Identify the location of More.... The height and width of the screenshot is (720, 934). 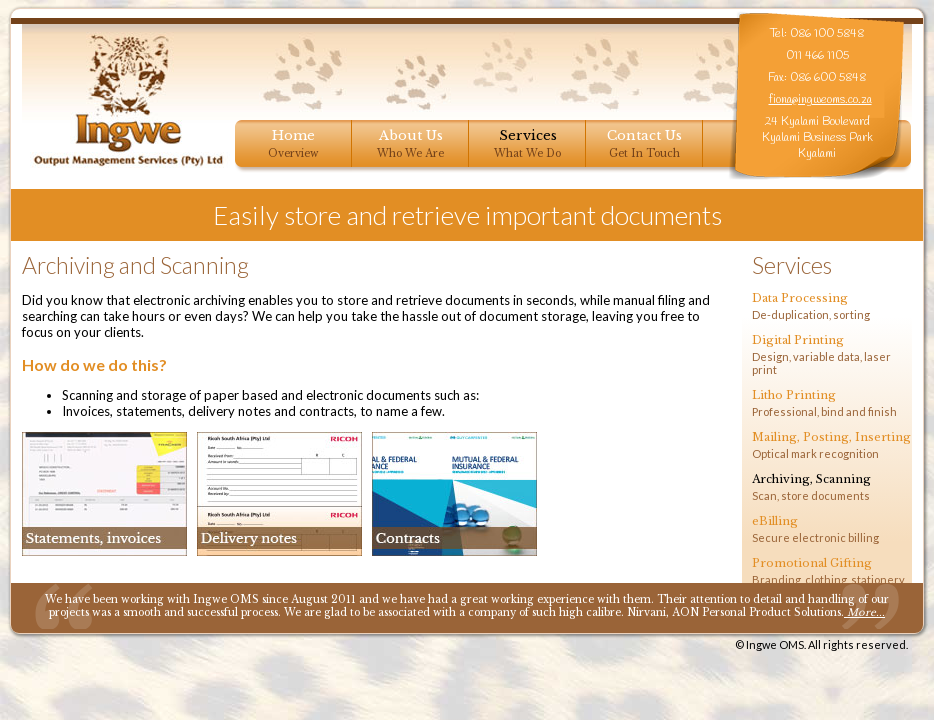
(864, 612).